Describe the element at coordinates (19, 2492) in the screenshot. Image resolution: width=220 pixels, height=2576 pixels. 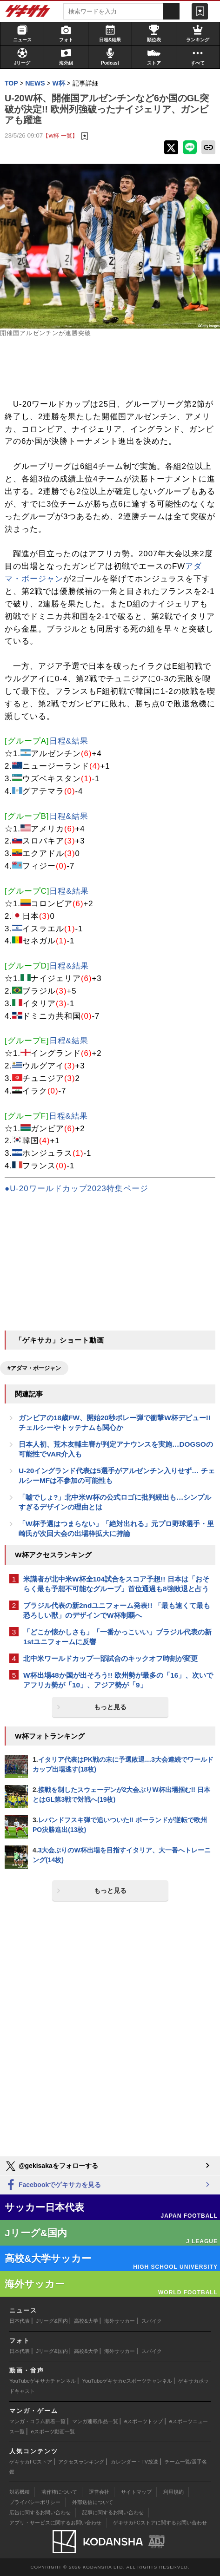
I see `対応機種` at that location.